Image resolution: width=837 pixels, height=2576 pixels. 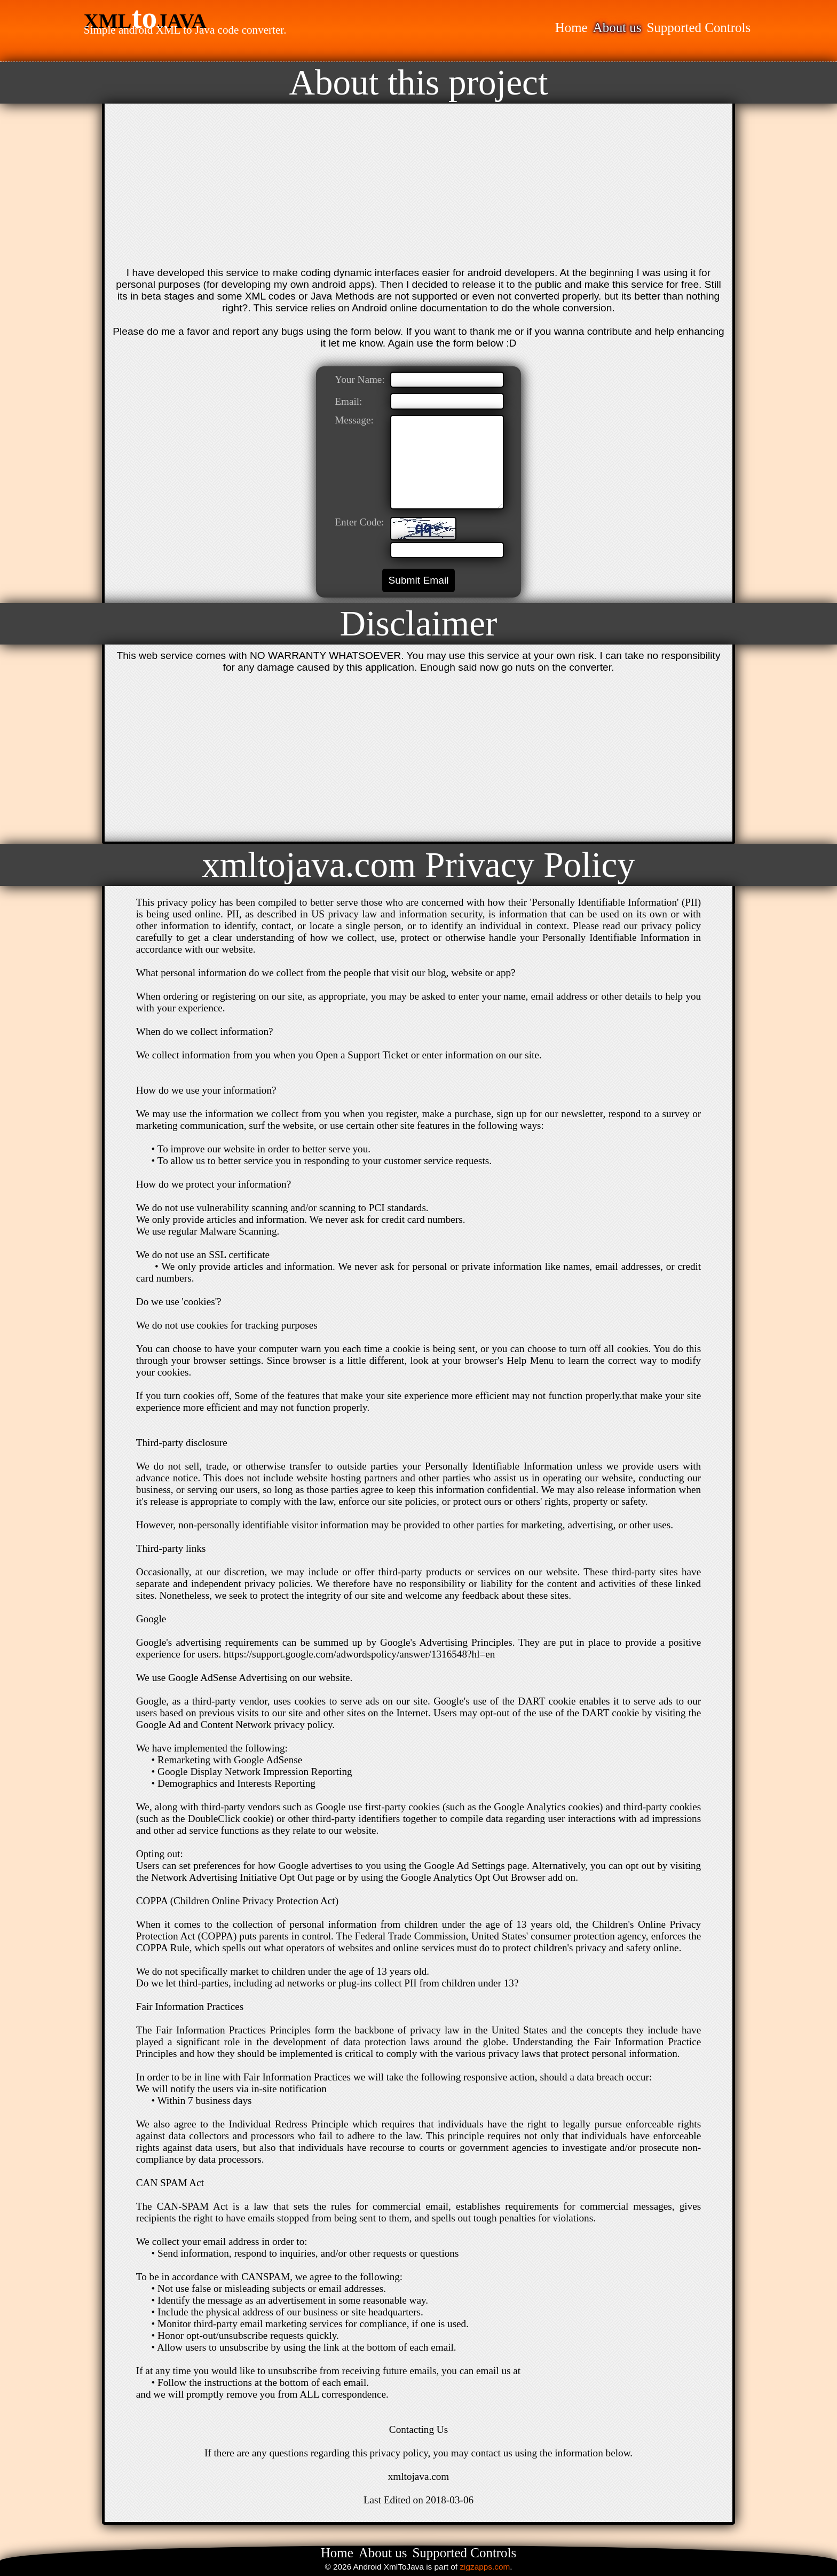 I want to click on About us, so click(x=617, y=27).